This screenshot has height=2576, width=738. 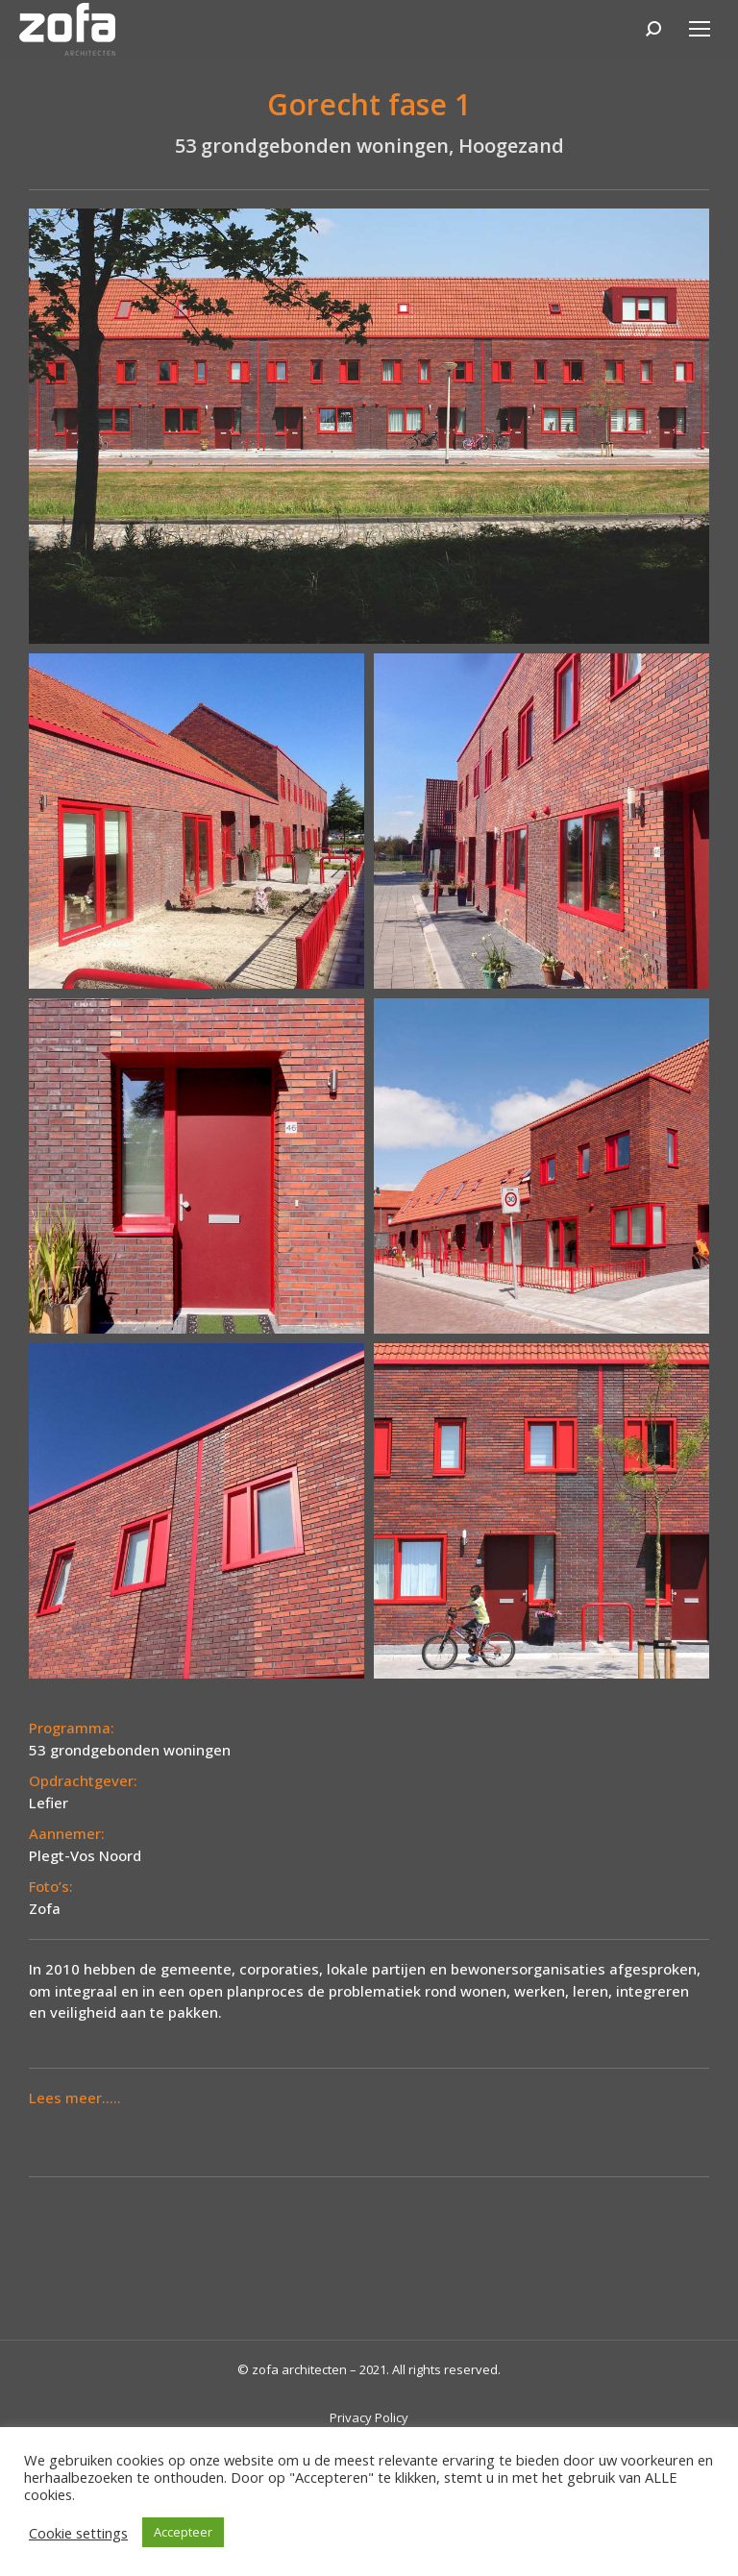 What do you see at coordinates (369, 2417) in the screenshot?
I see `Privacy Policy` at bounding box center [369, 2417].